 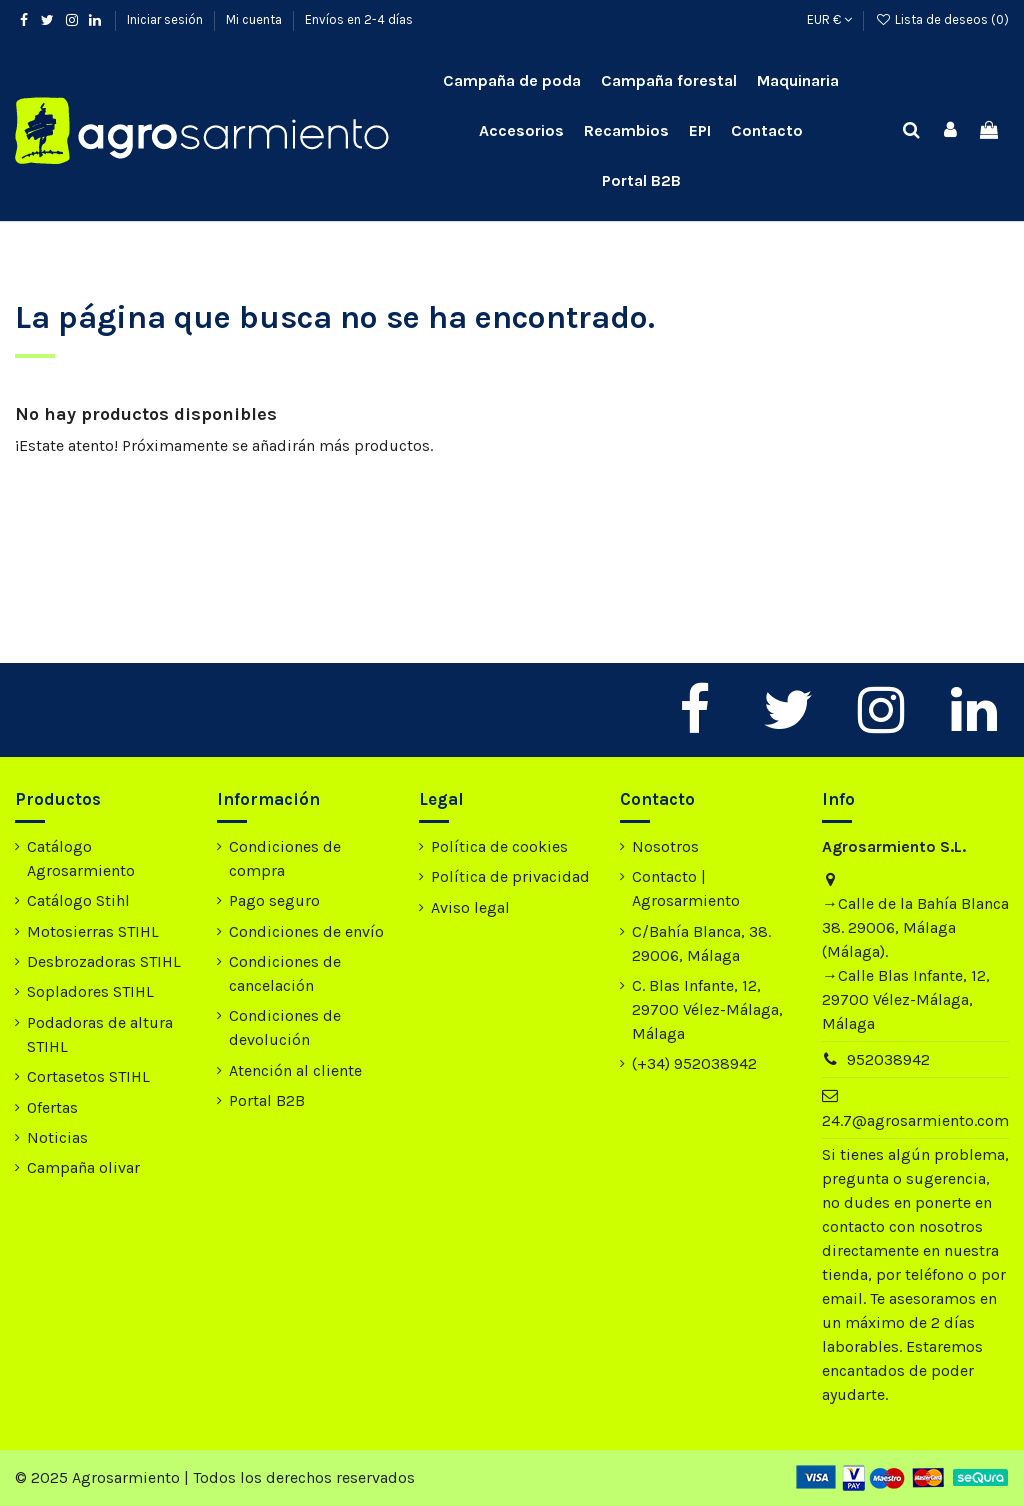 What do you see at coordinates (57, 1137) in the screenshot?
I see `Noticias` at bounding box center [57, 1137].